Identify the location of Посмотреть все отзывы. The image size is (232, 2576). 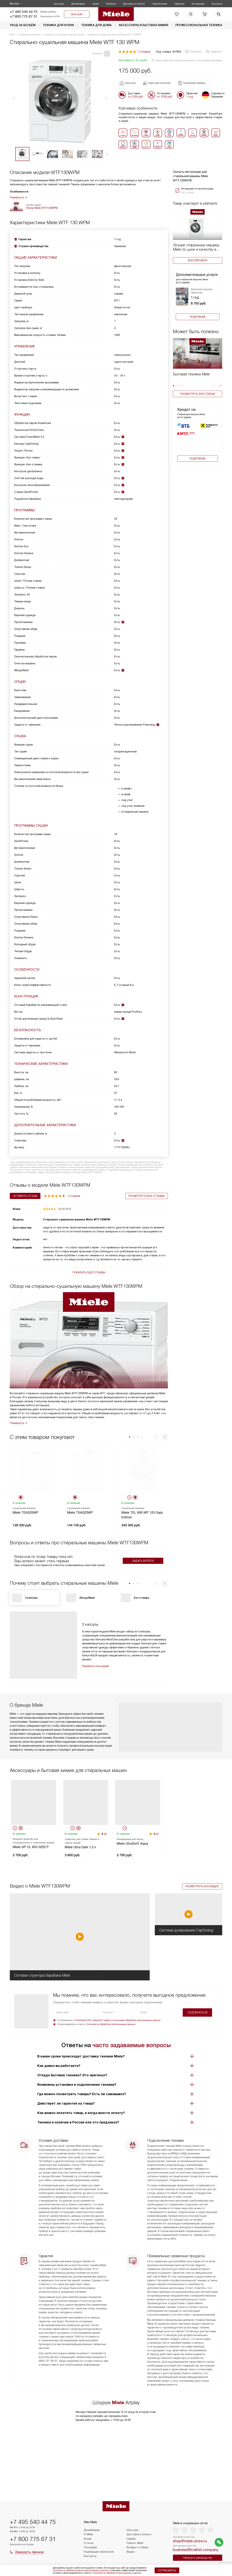
(146, 1195).